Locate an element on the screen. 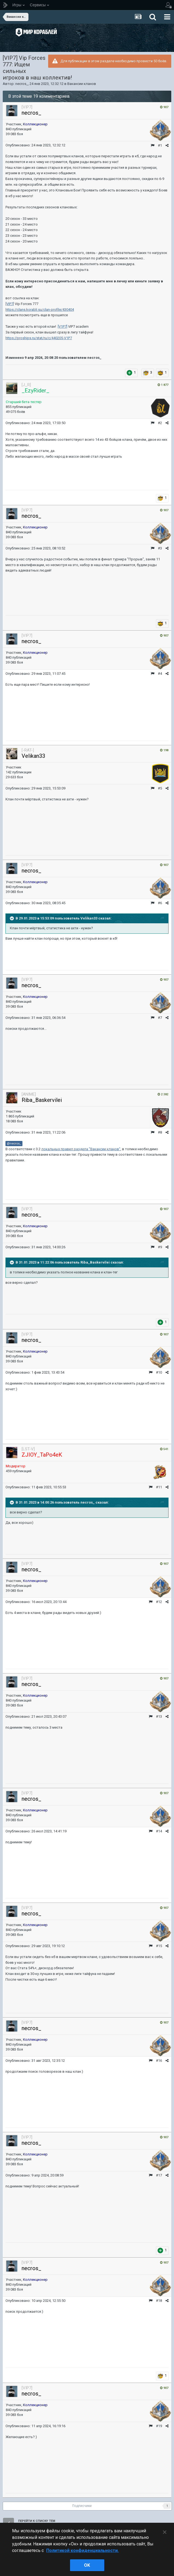 This screenshot has width=174, height=2576. Вакансии кланов is located at coordinates (81, 84).